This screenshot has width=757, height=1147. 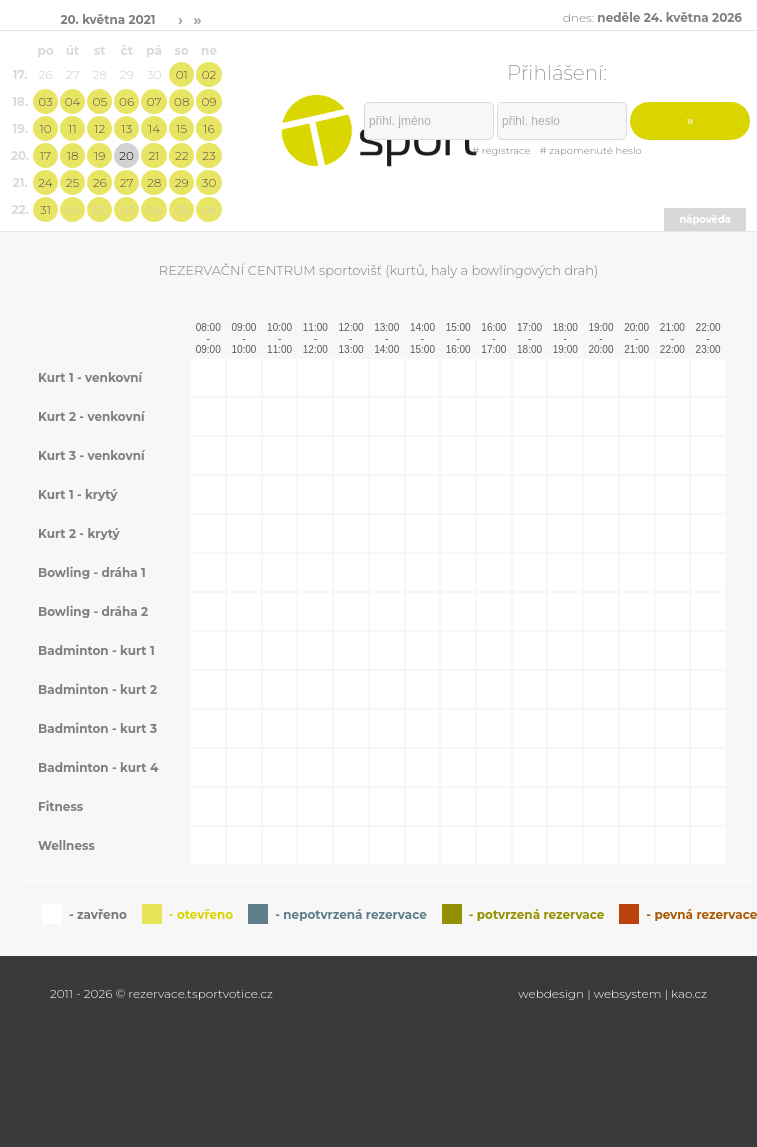 What do you see at coordinates (209, 182) in the screenshot?
I see `30` at bounding box center [209, 182].